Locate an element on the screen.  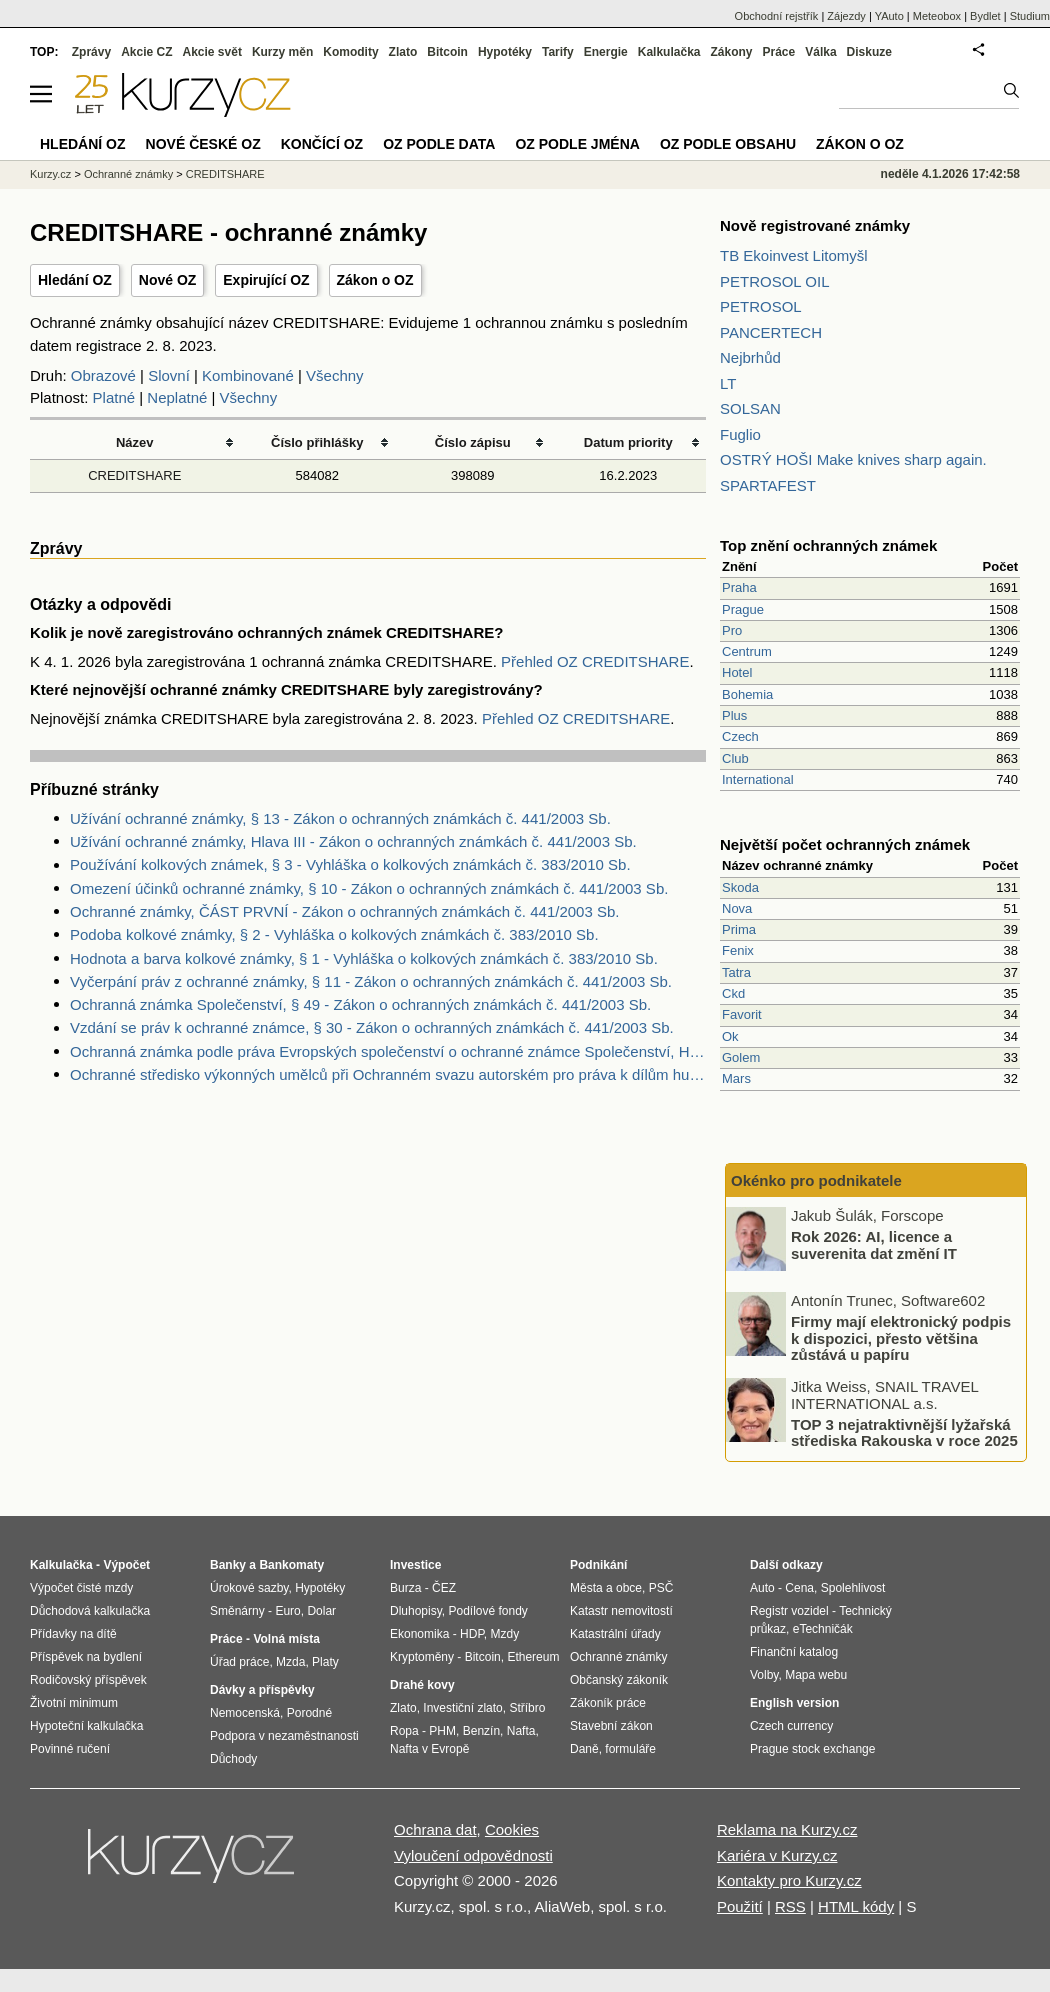
Kryptoměny is located at coordinates (422, 1657).